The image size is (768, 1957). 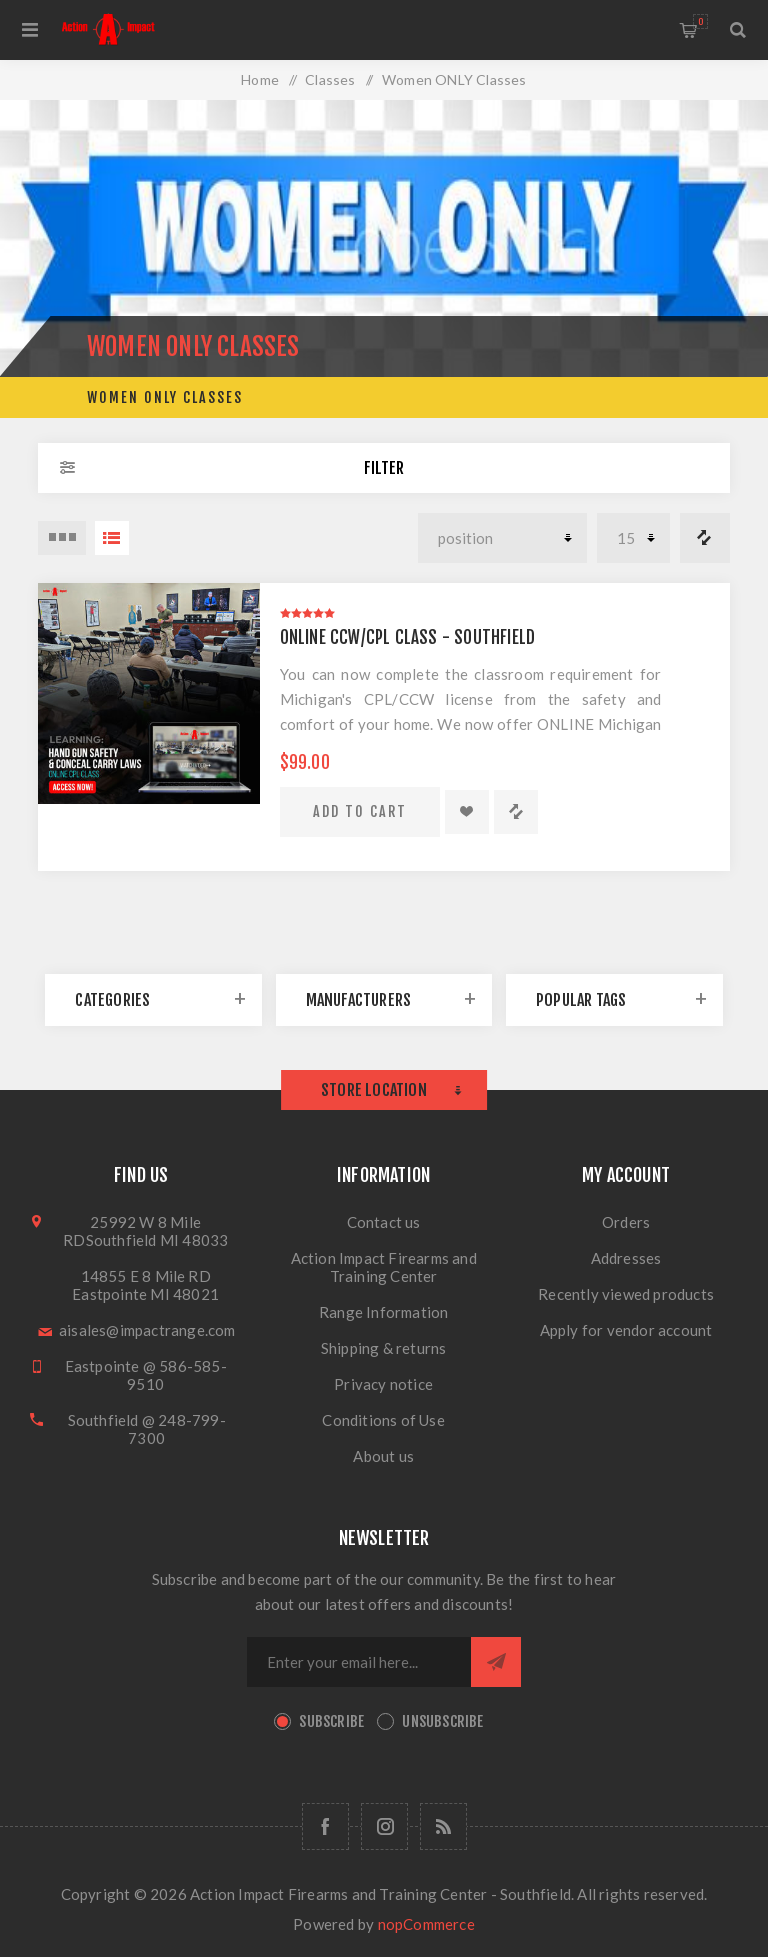 I want to click on Apply for vendor account, so click(x=626, y=1330).